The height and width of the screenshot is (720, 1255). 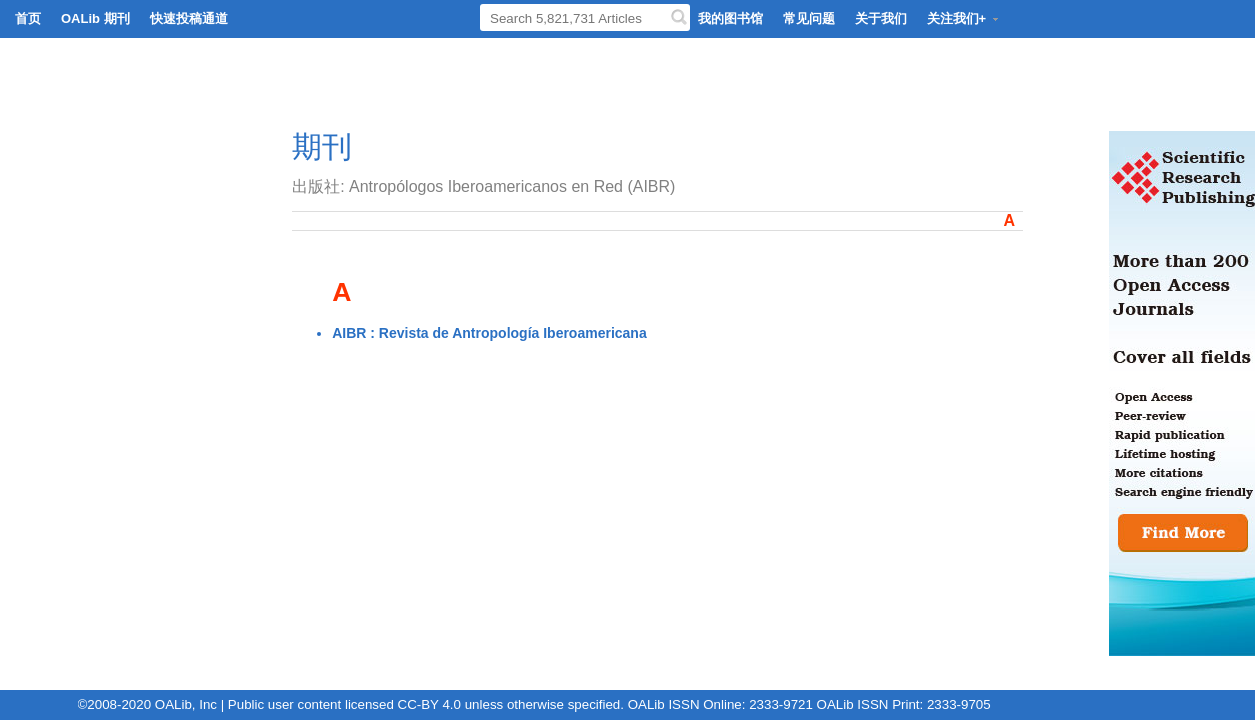 What do you see at coordinates (28, 18) in the screenshot?
I see `首页` at bounding box center [28, 18].